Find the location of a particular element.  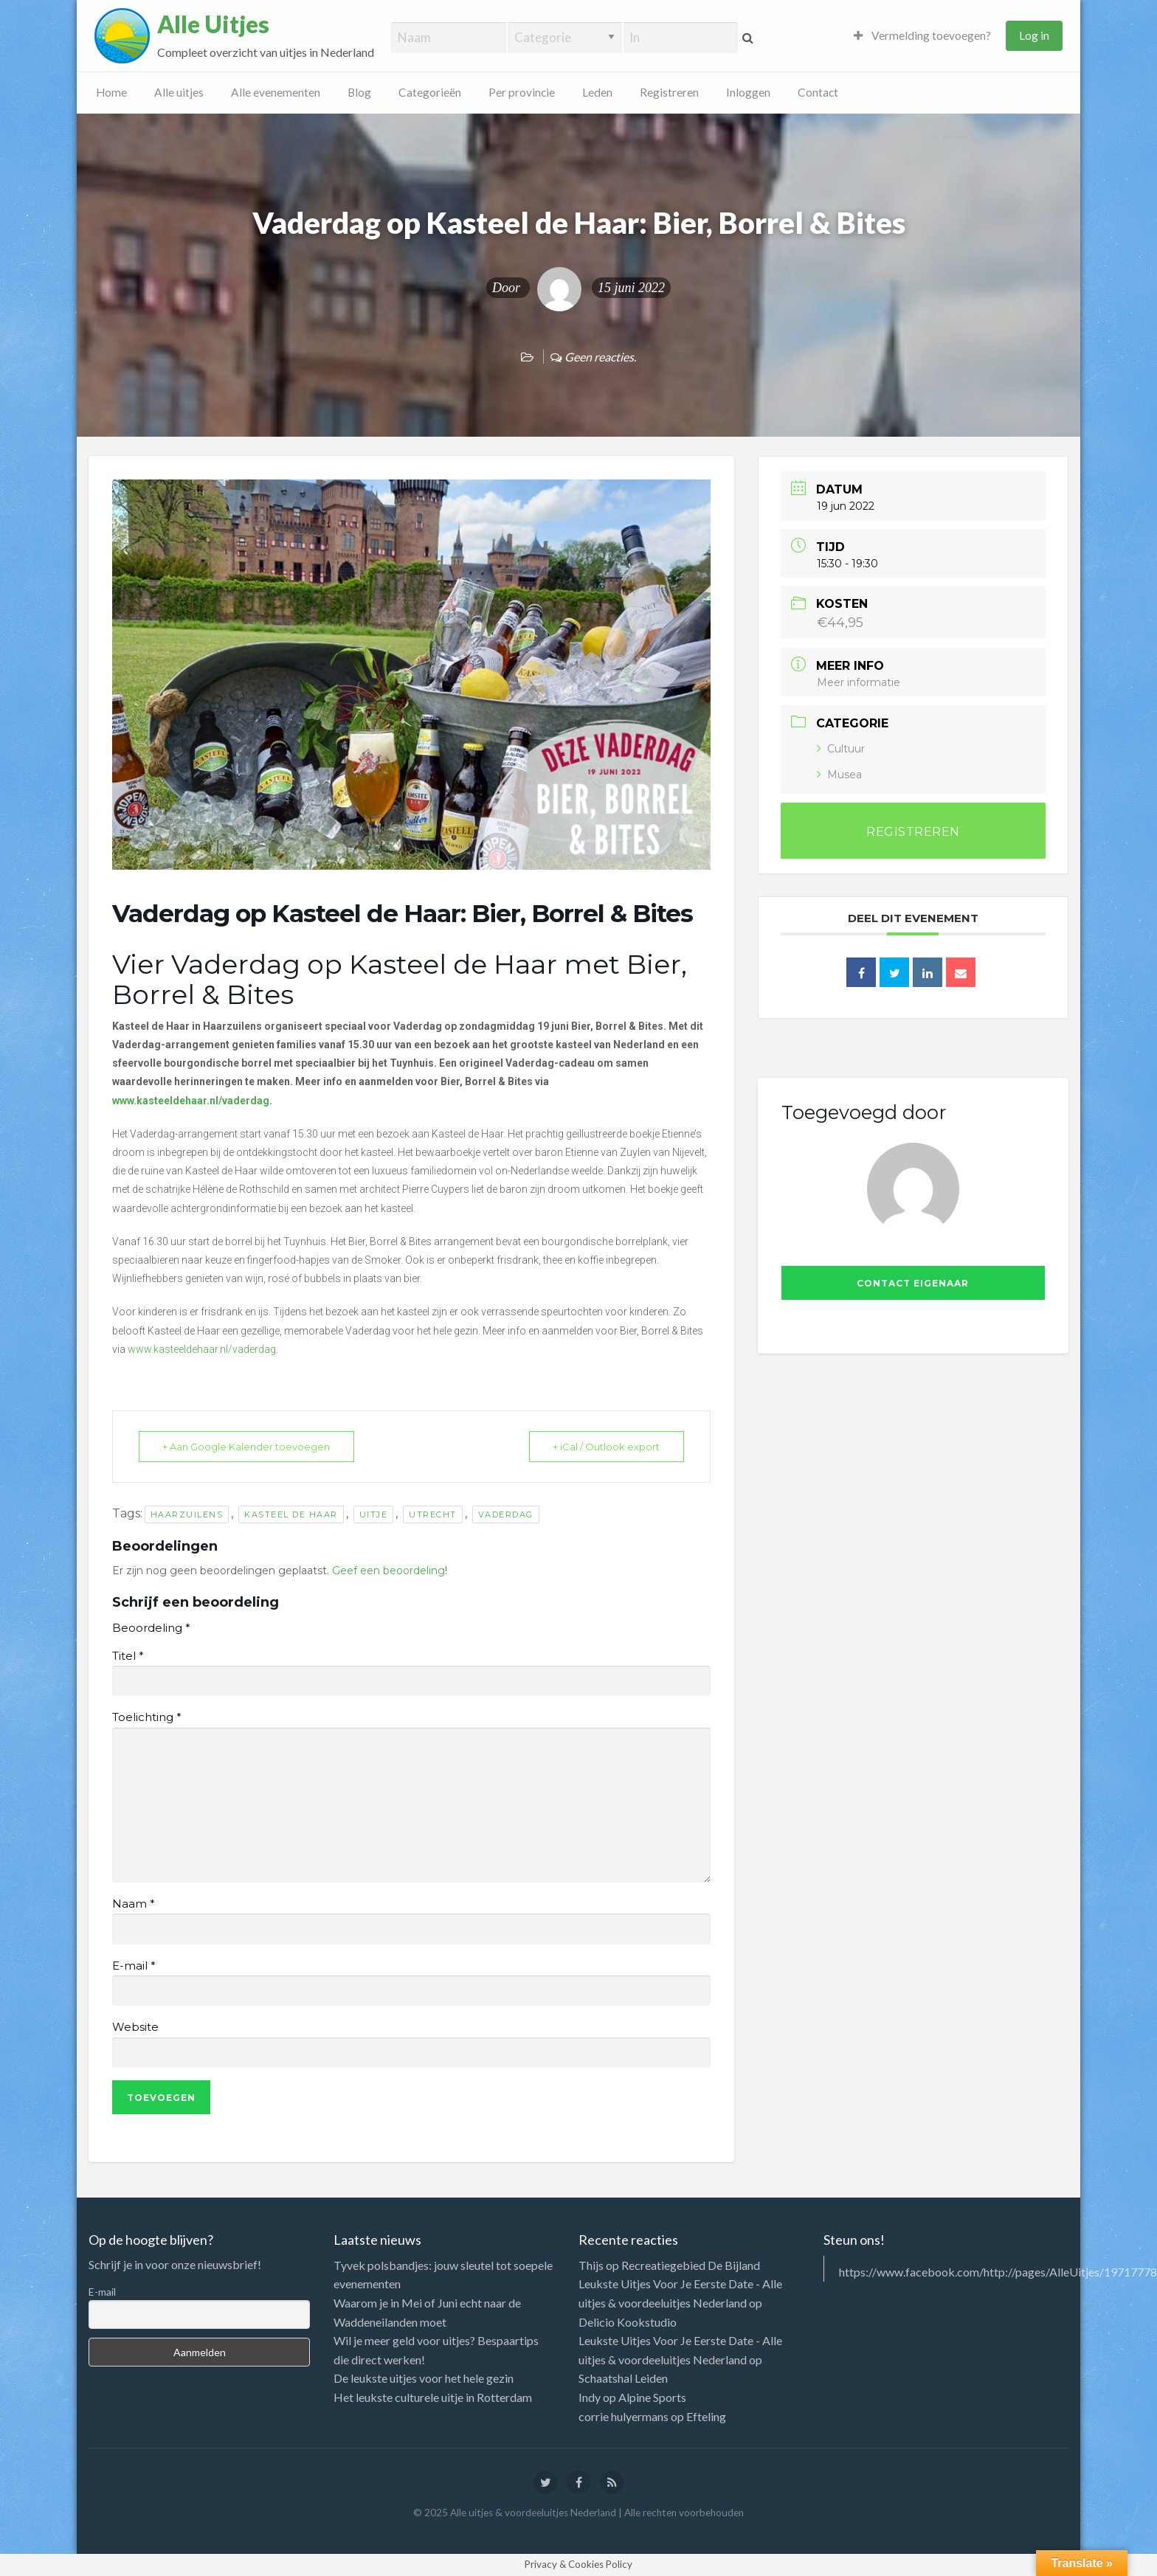

E-mail is located at coordinates (133, 1966).